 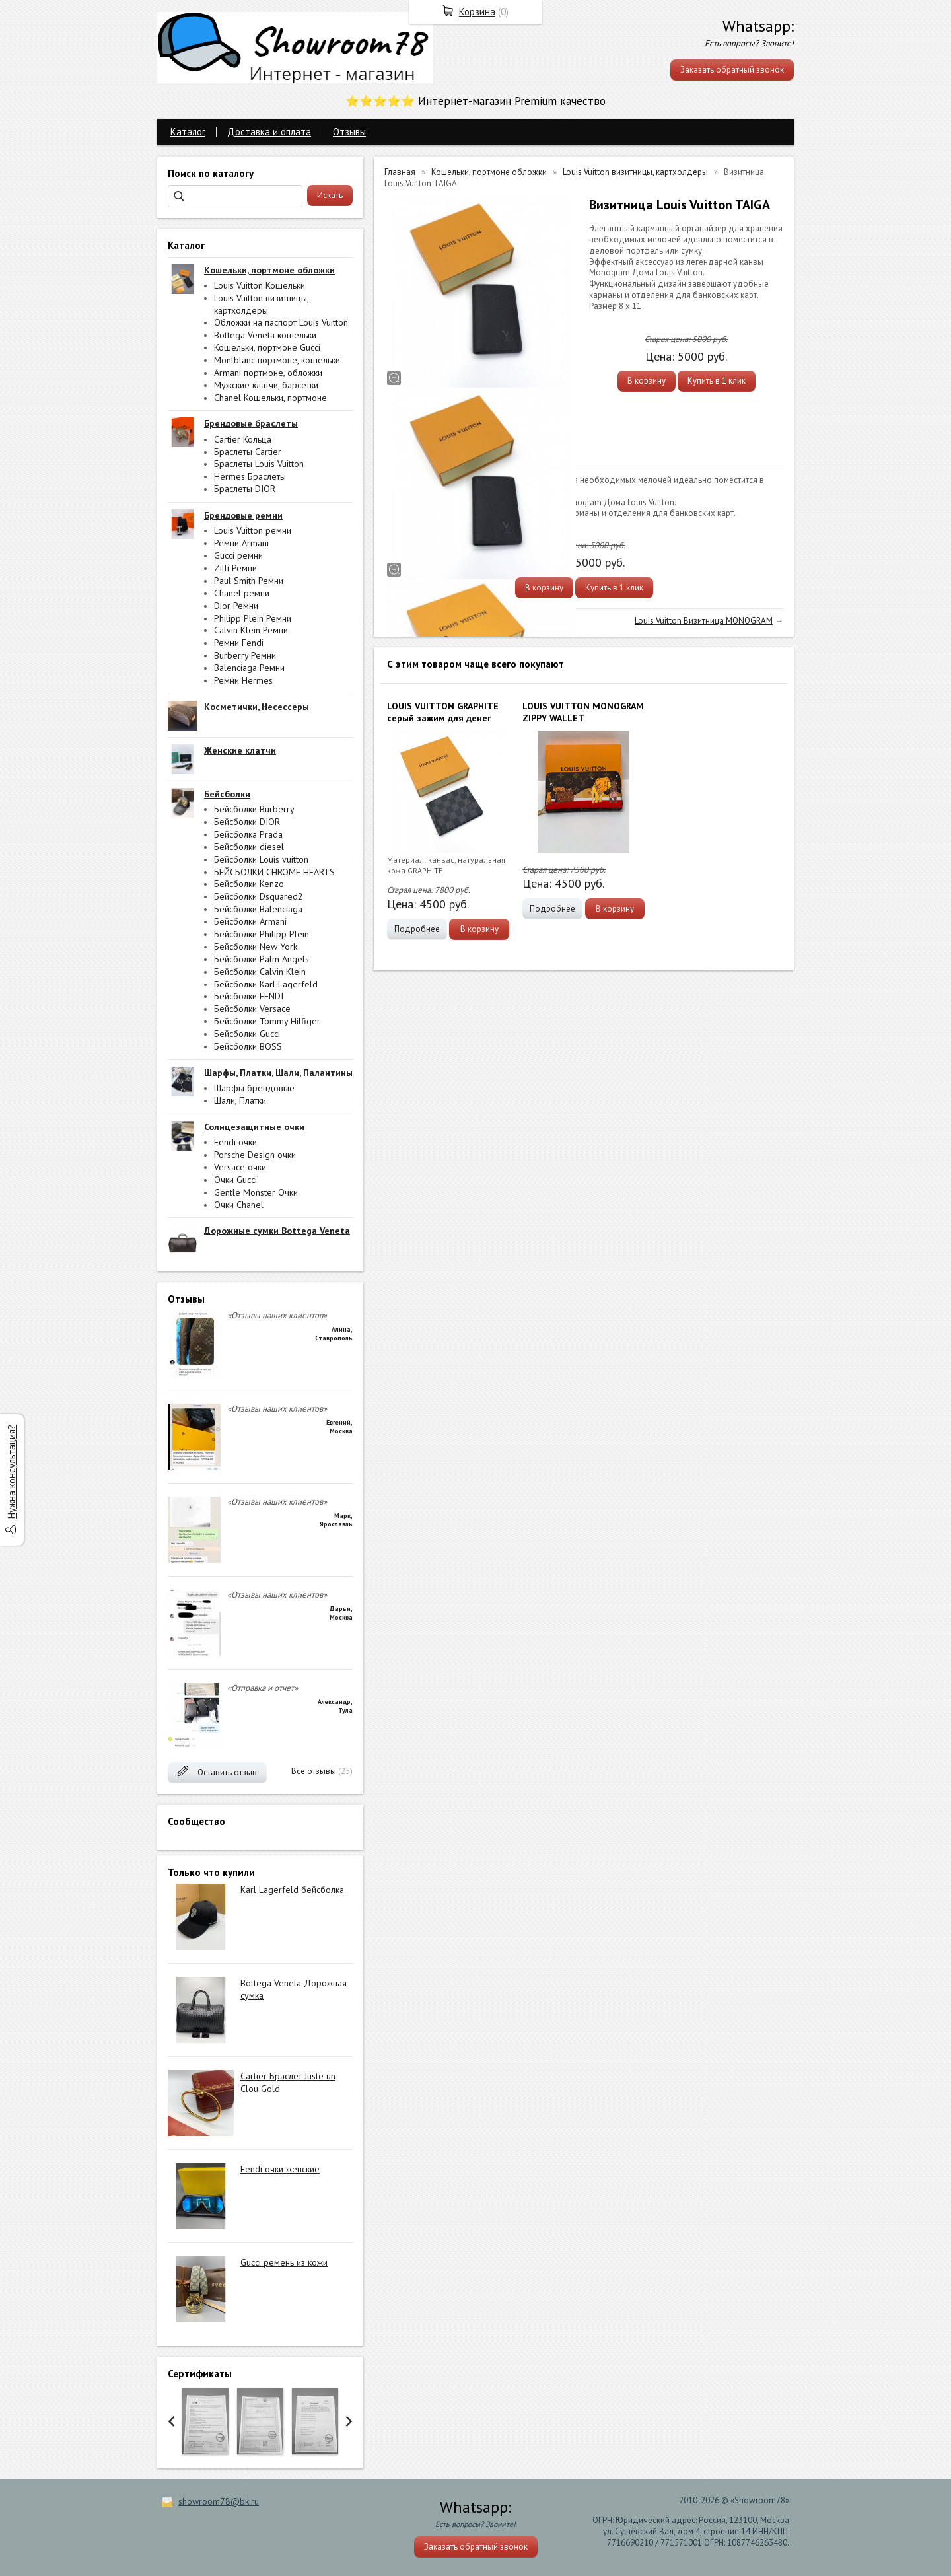 I want to click on Бейсболки Dsquared2, so click(x=258, y=896).